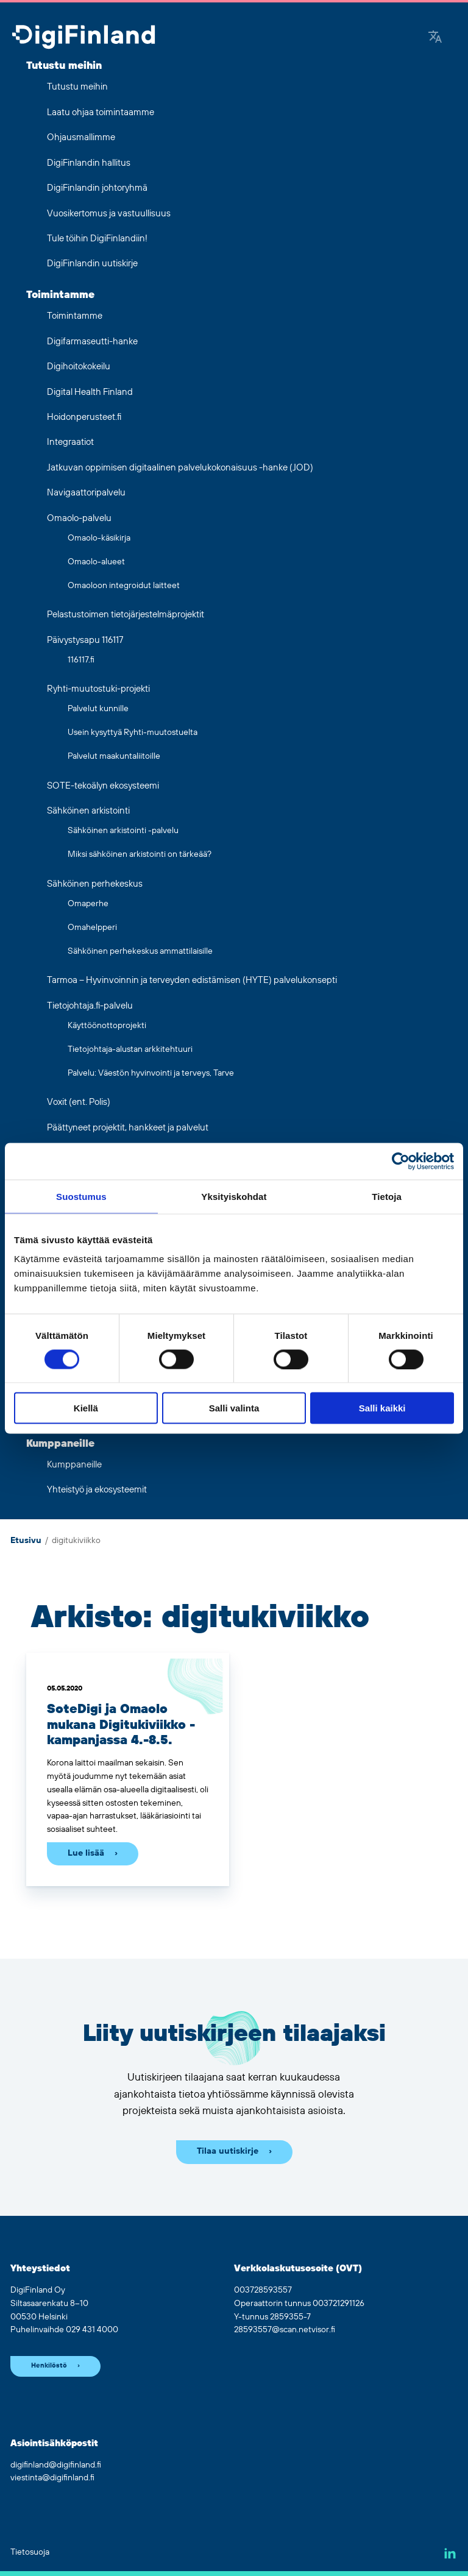 The height and width of the screenshot is (2576, 468). What do you see at coordinates (98, 689) in the screenshot?
I see `Ryhti-muutostuki-projekti` at bounding box center [98, 689].